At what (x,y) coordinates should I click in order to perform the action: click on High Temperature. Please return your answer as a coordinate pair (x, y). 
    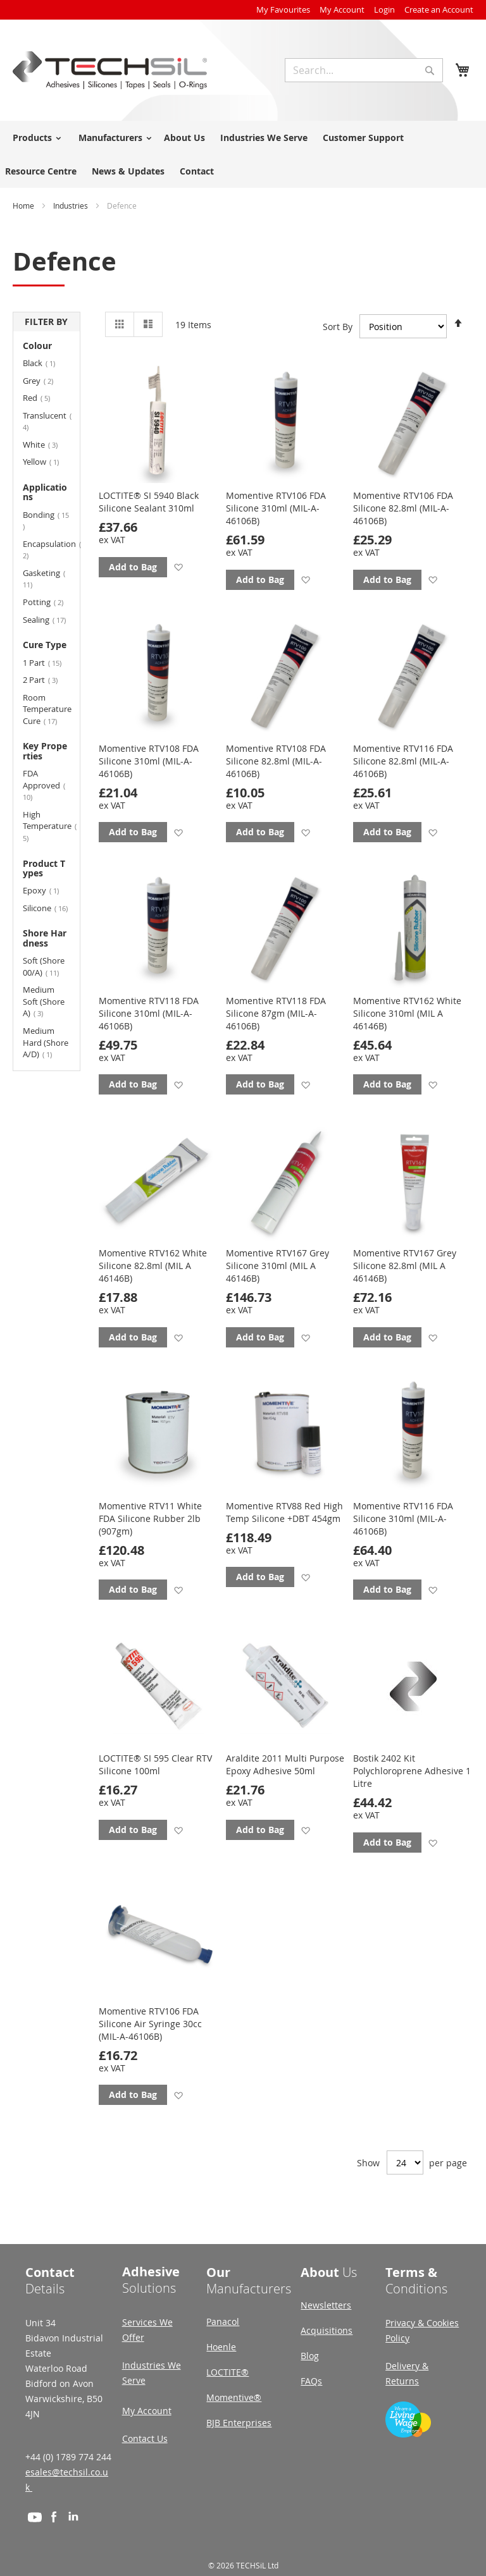
    Looking at the image, I should click on (46, 826).